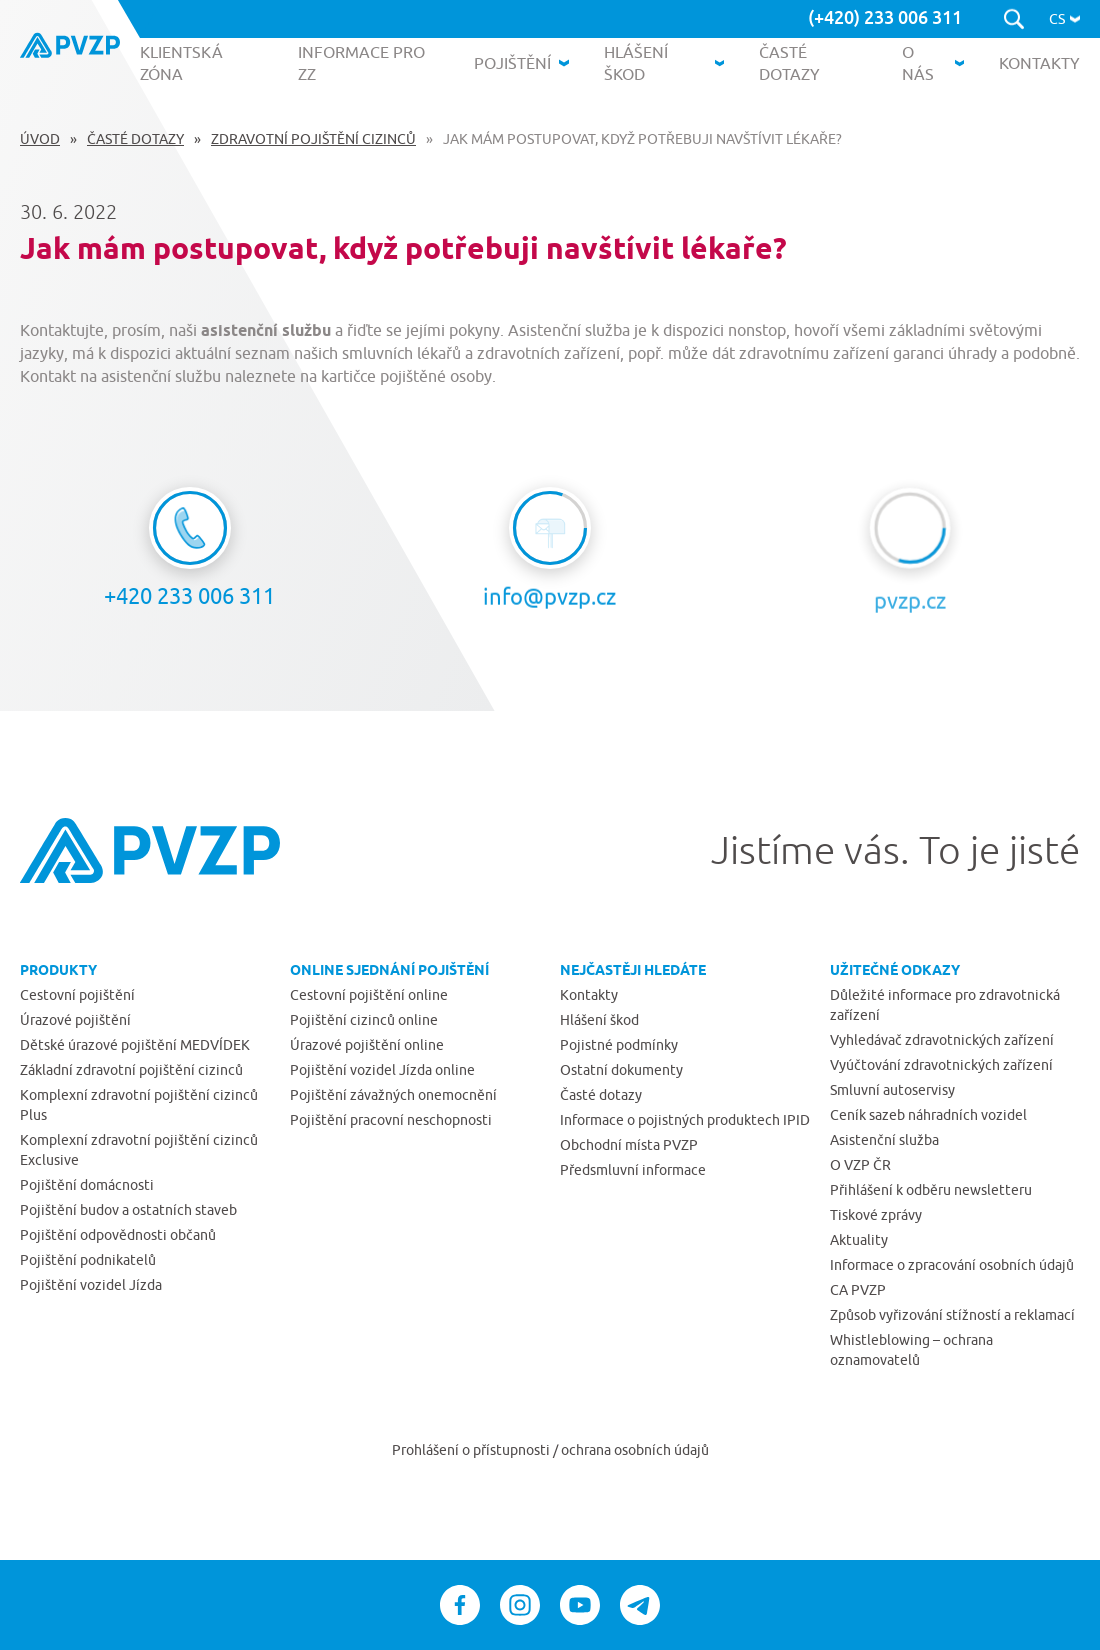 This screenshot has width=1100, height=1650. I want to click on Tiskové zprávy, so click(876, 1215).